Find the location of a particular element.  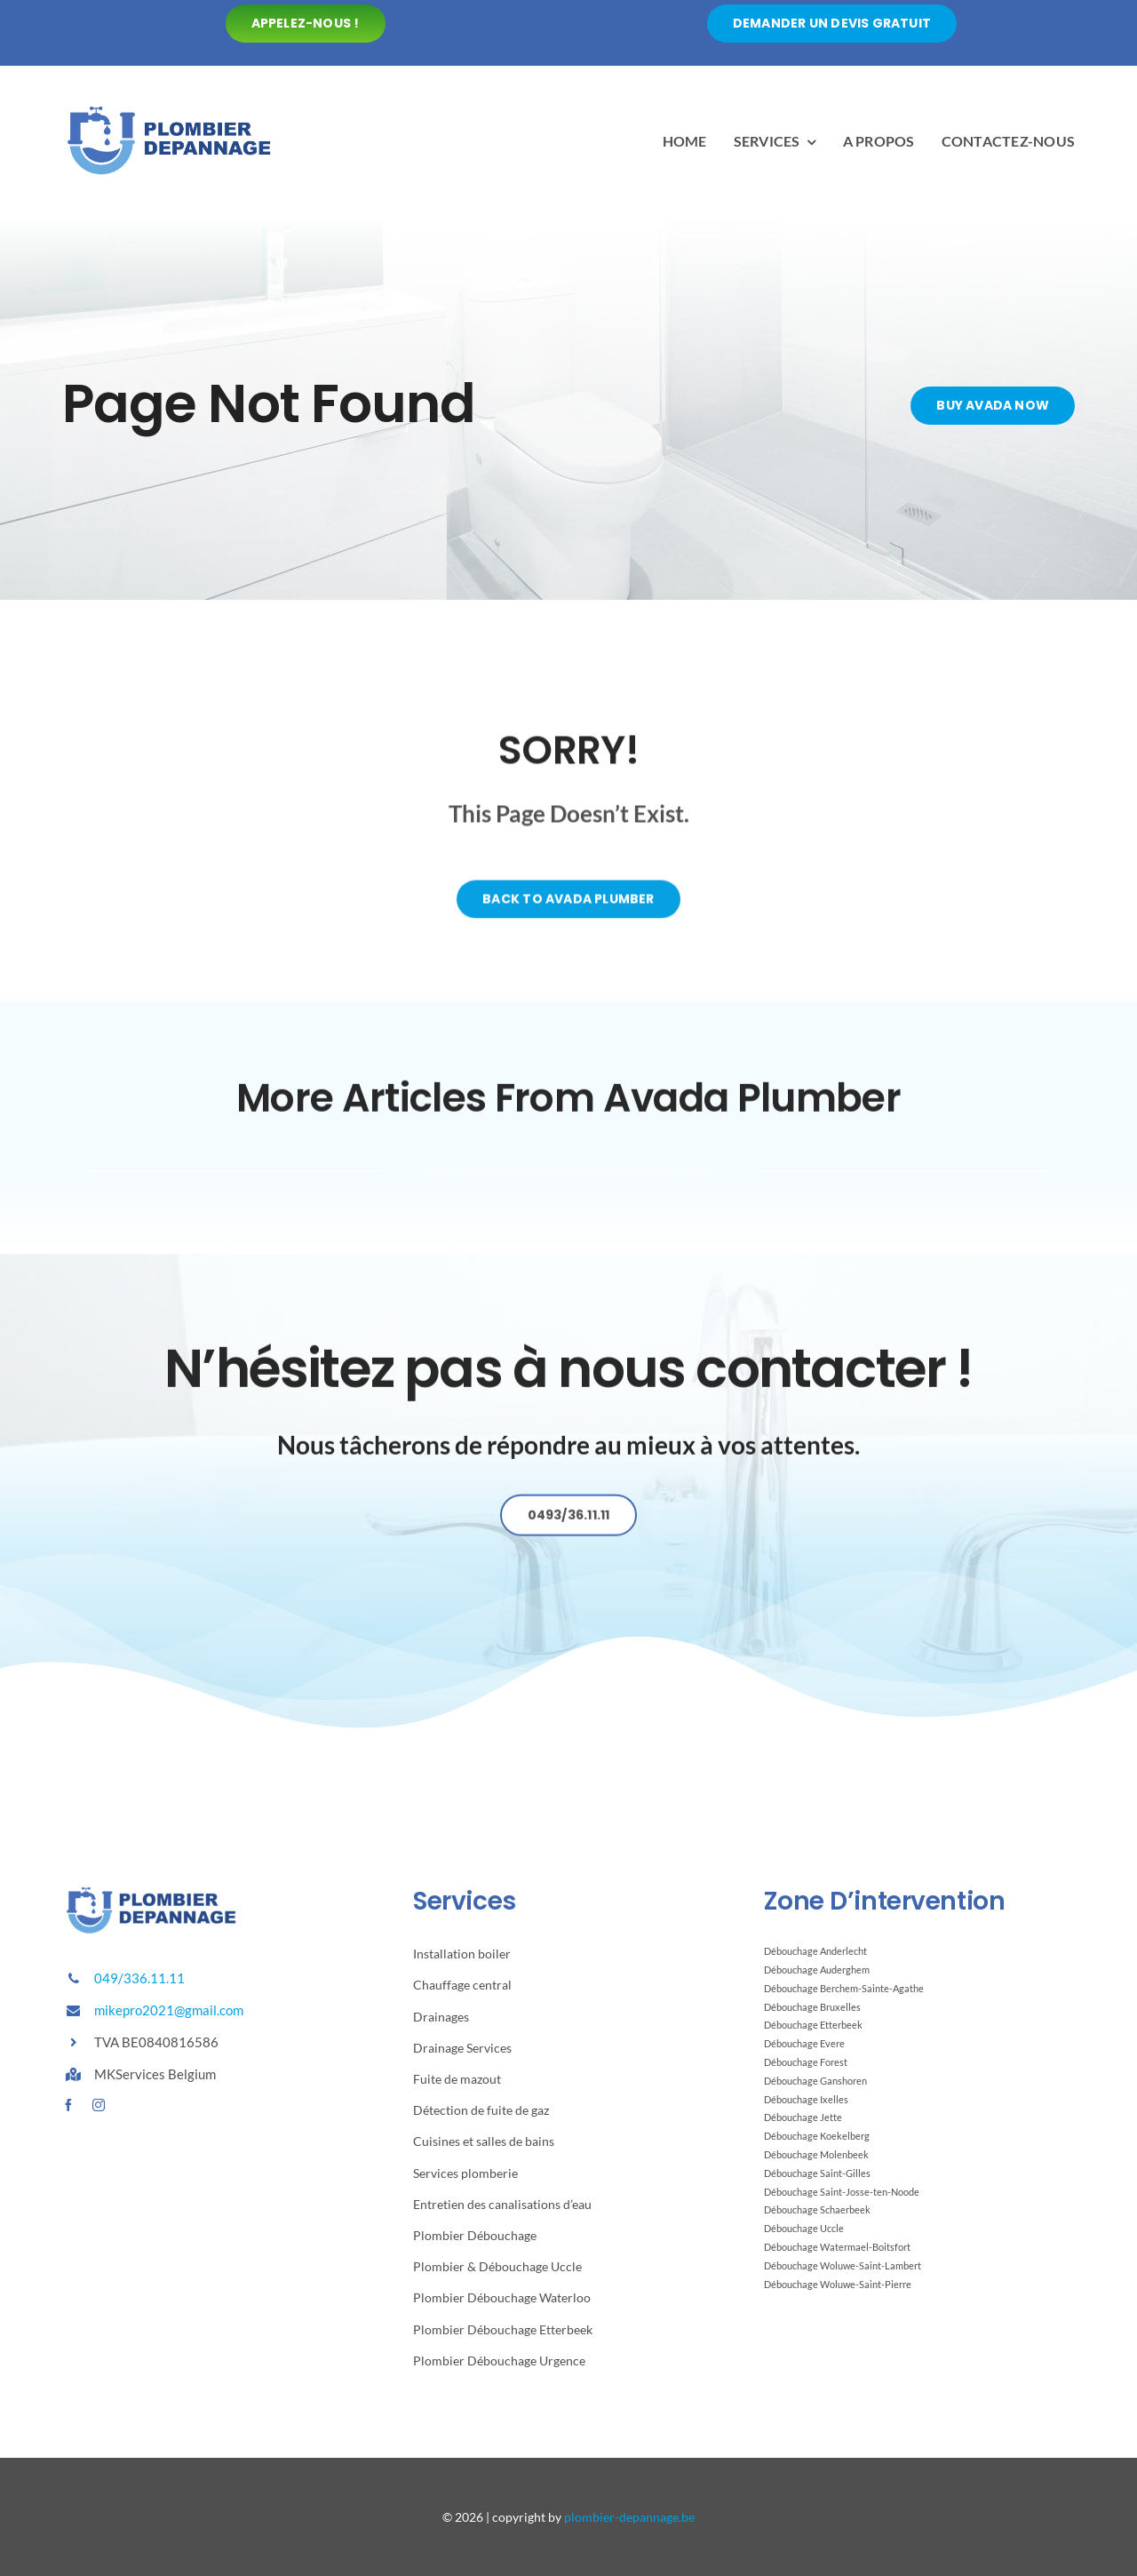

[Avada Plumber] is located at coordinates (168, 108).